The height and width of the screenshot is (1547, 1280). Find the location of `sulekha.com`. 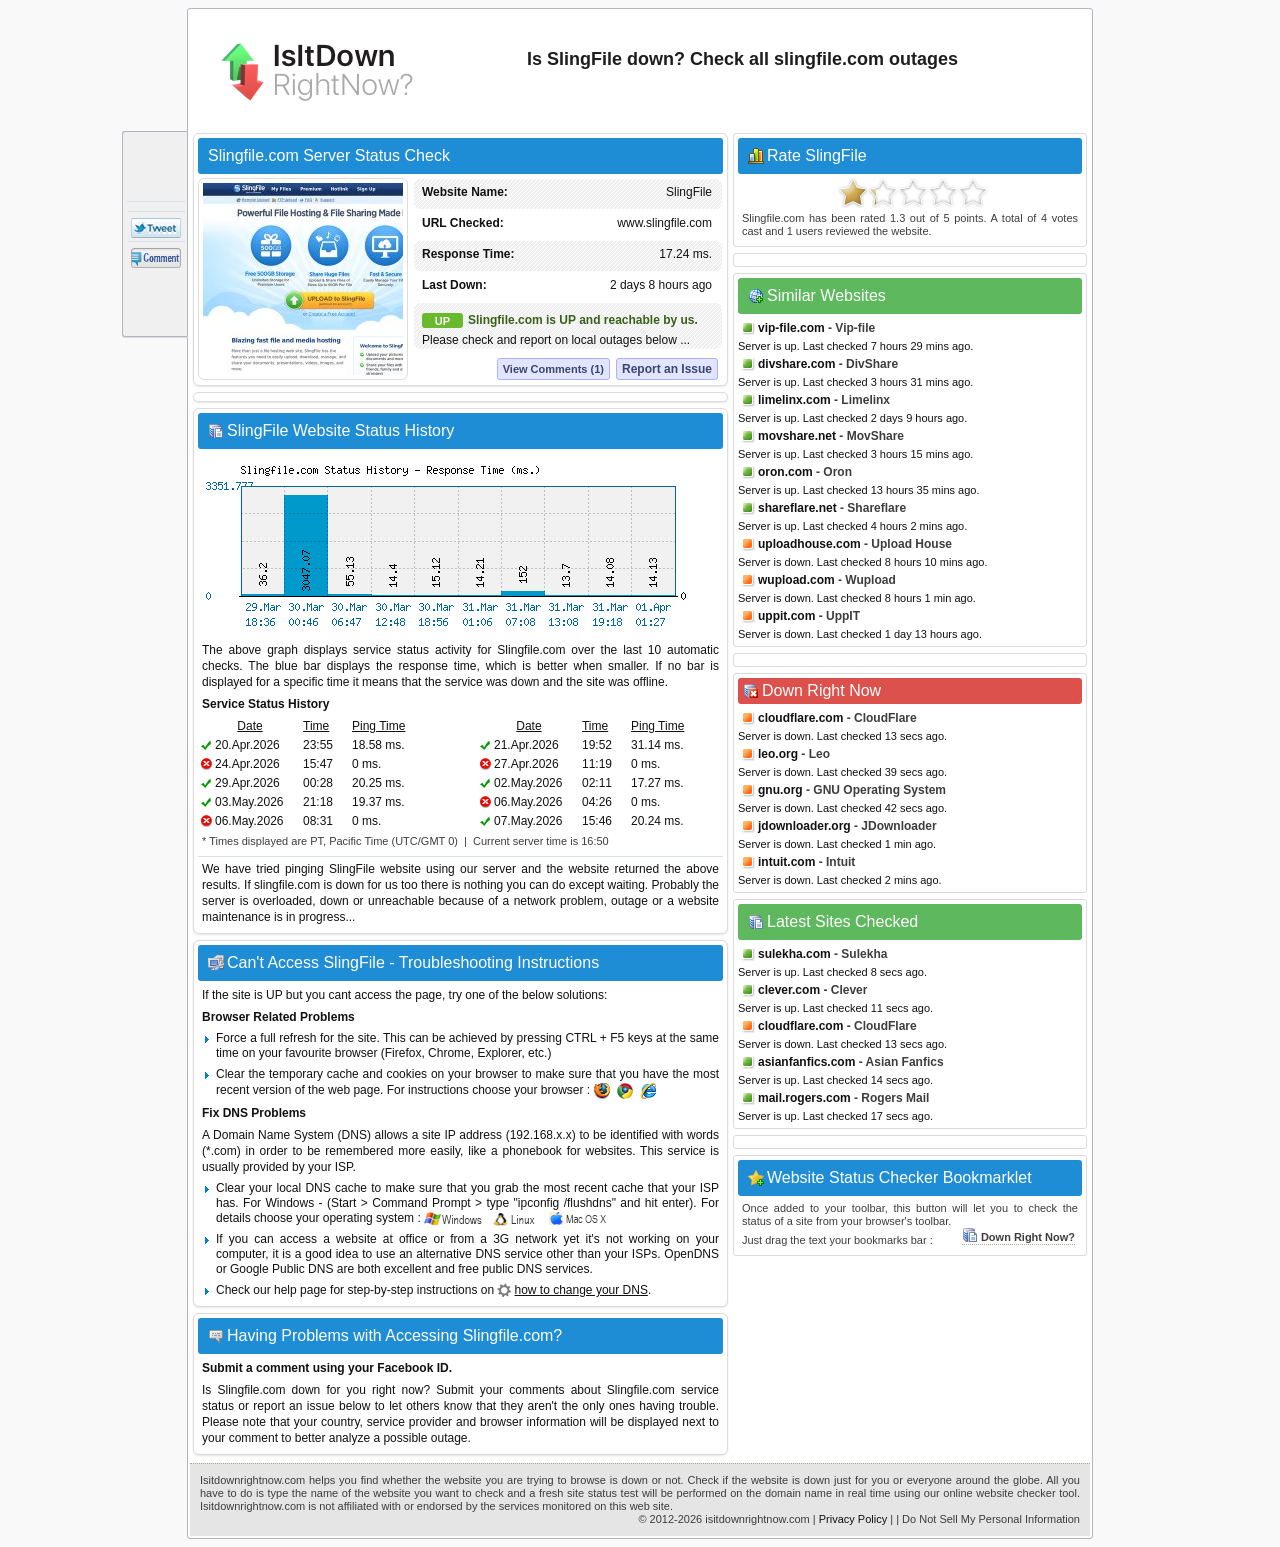

sulekha.com is located at coordinates (794, 954).